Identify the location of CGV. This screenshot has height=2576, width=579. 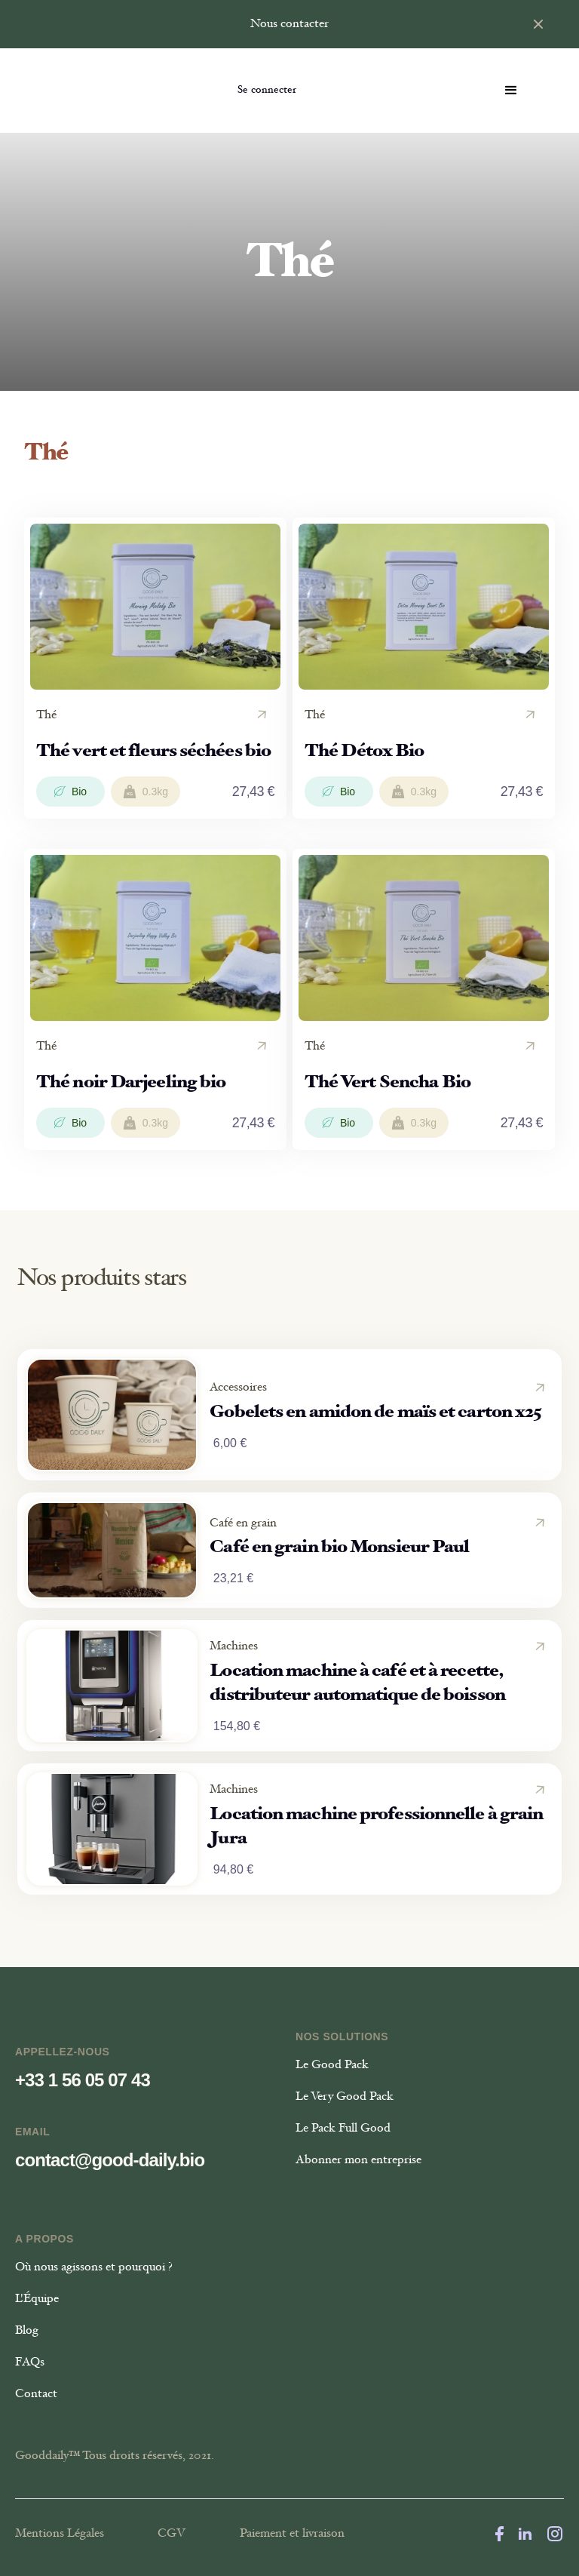
(171, 2534).